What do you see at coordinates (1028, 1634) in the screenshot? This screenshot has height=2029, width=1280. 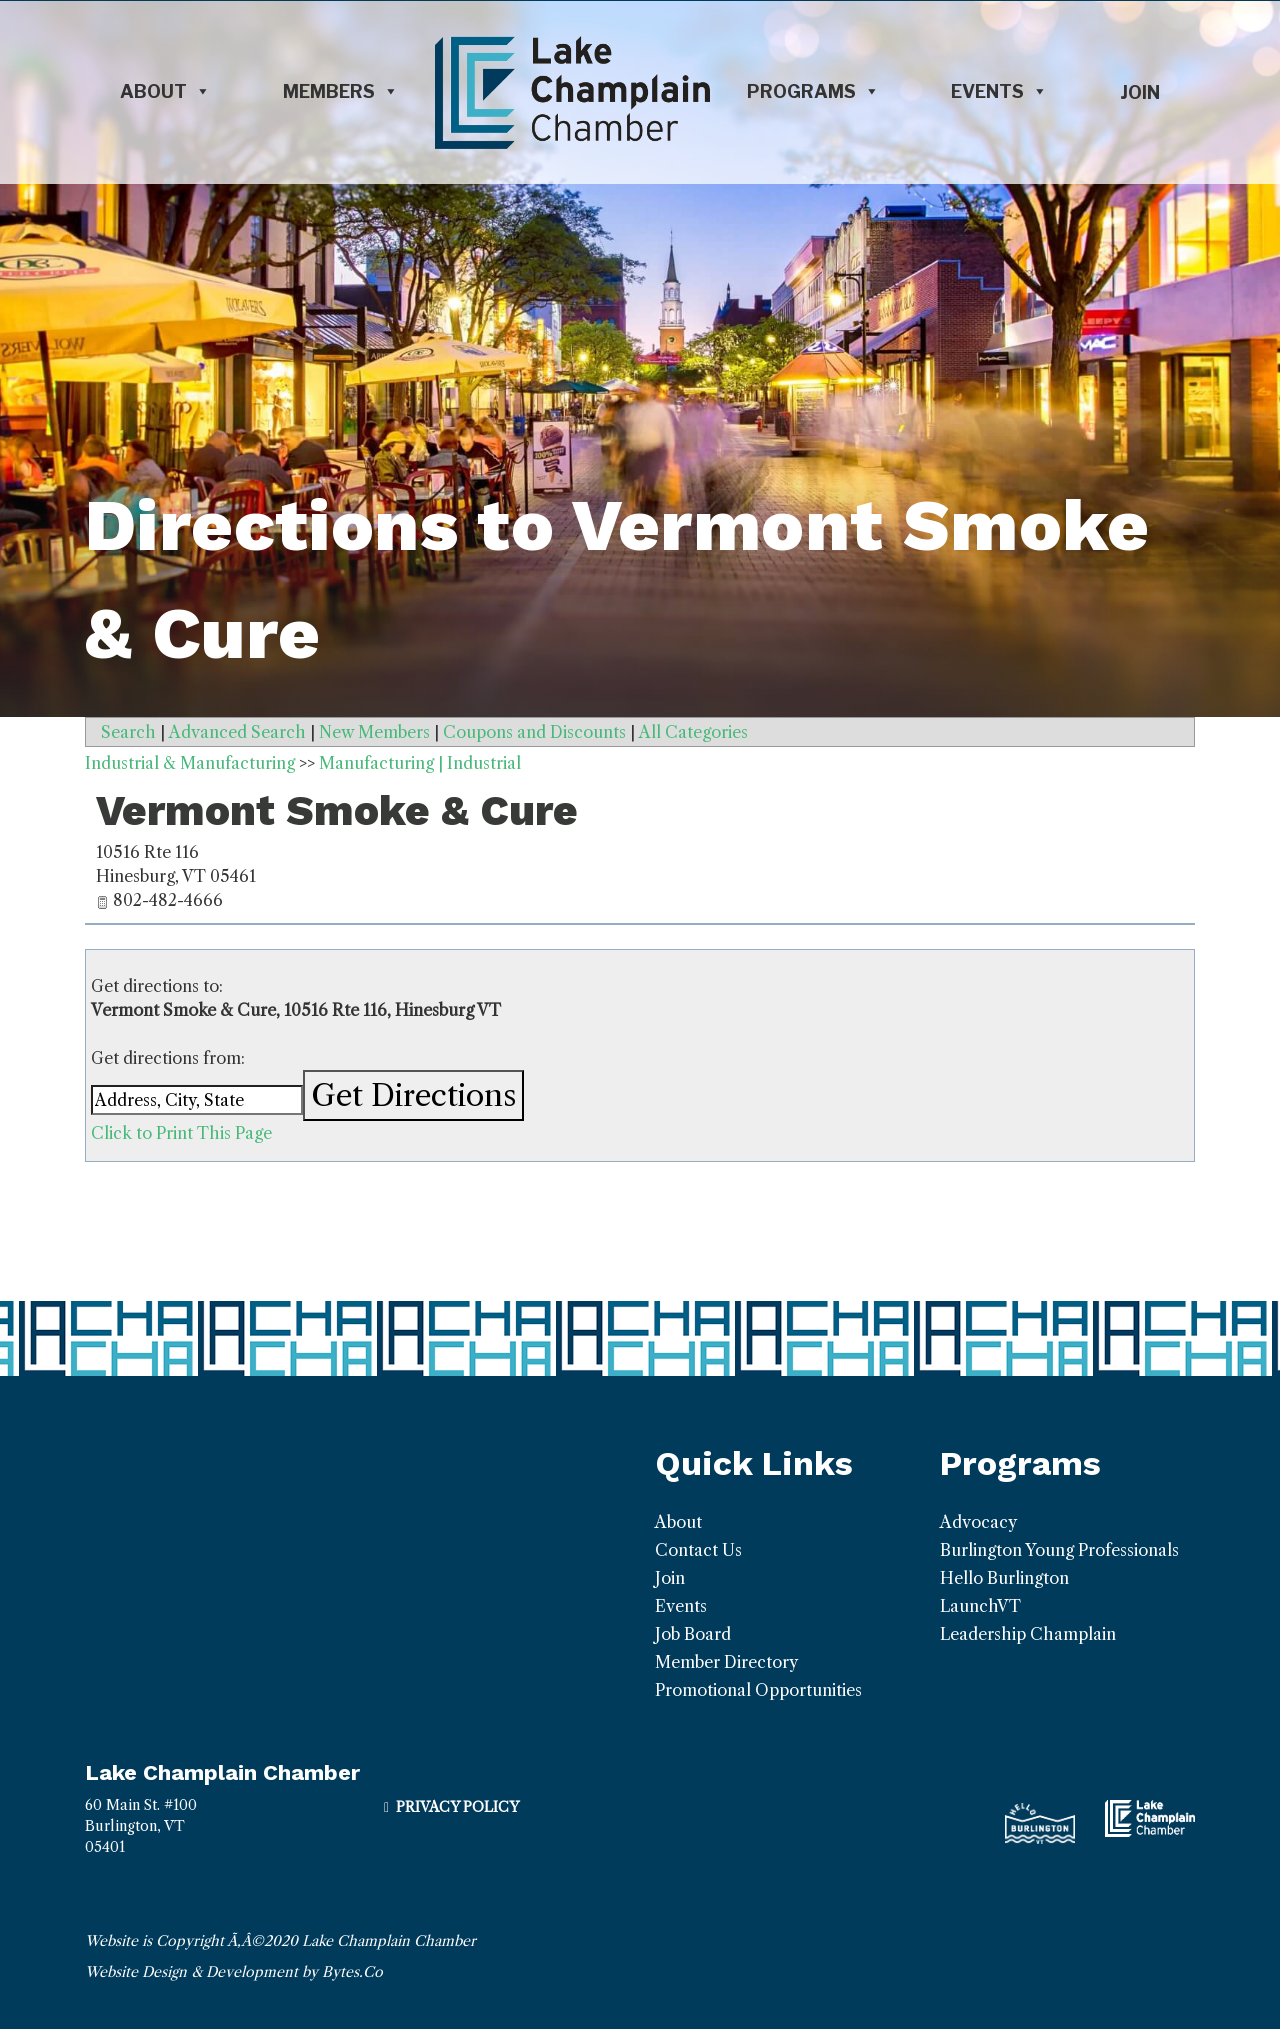 I see `Leadership Champlain` at bounding box center [1028, 1634].